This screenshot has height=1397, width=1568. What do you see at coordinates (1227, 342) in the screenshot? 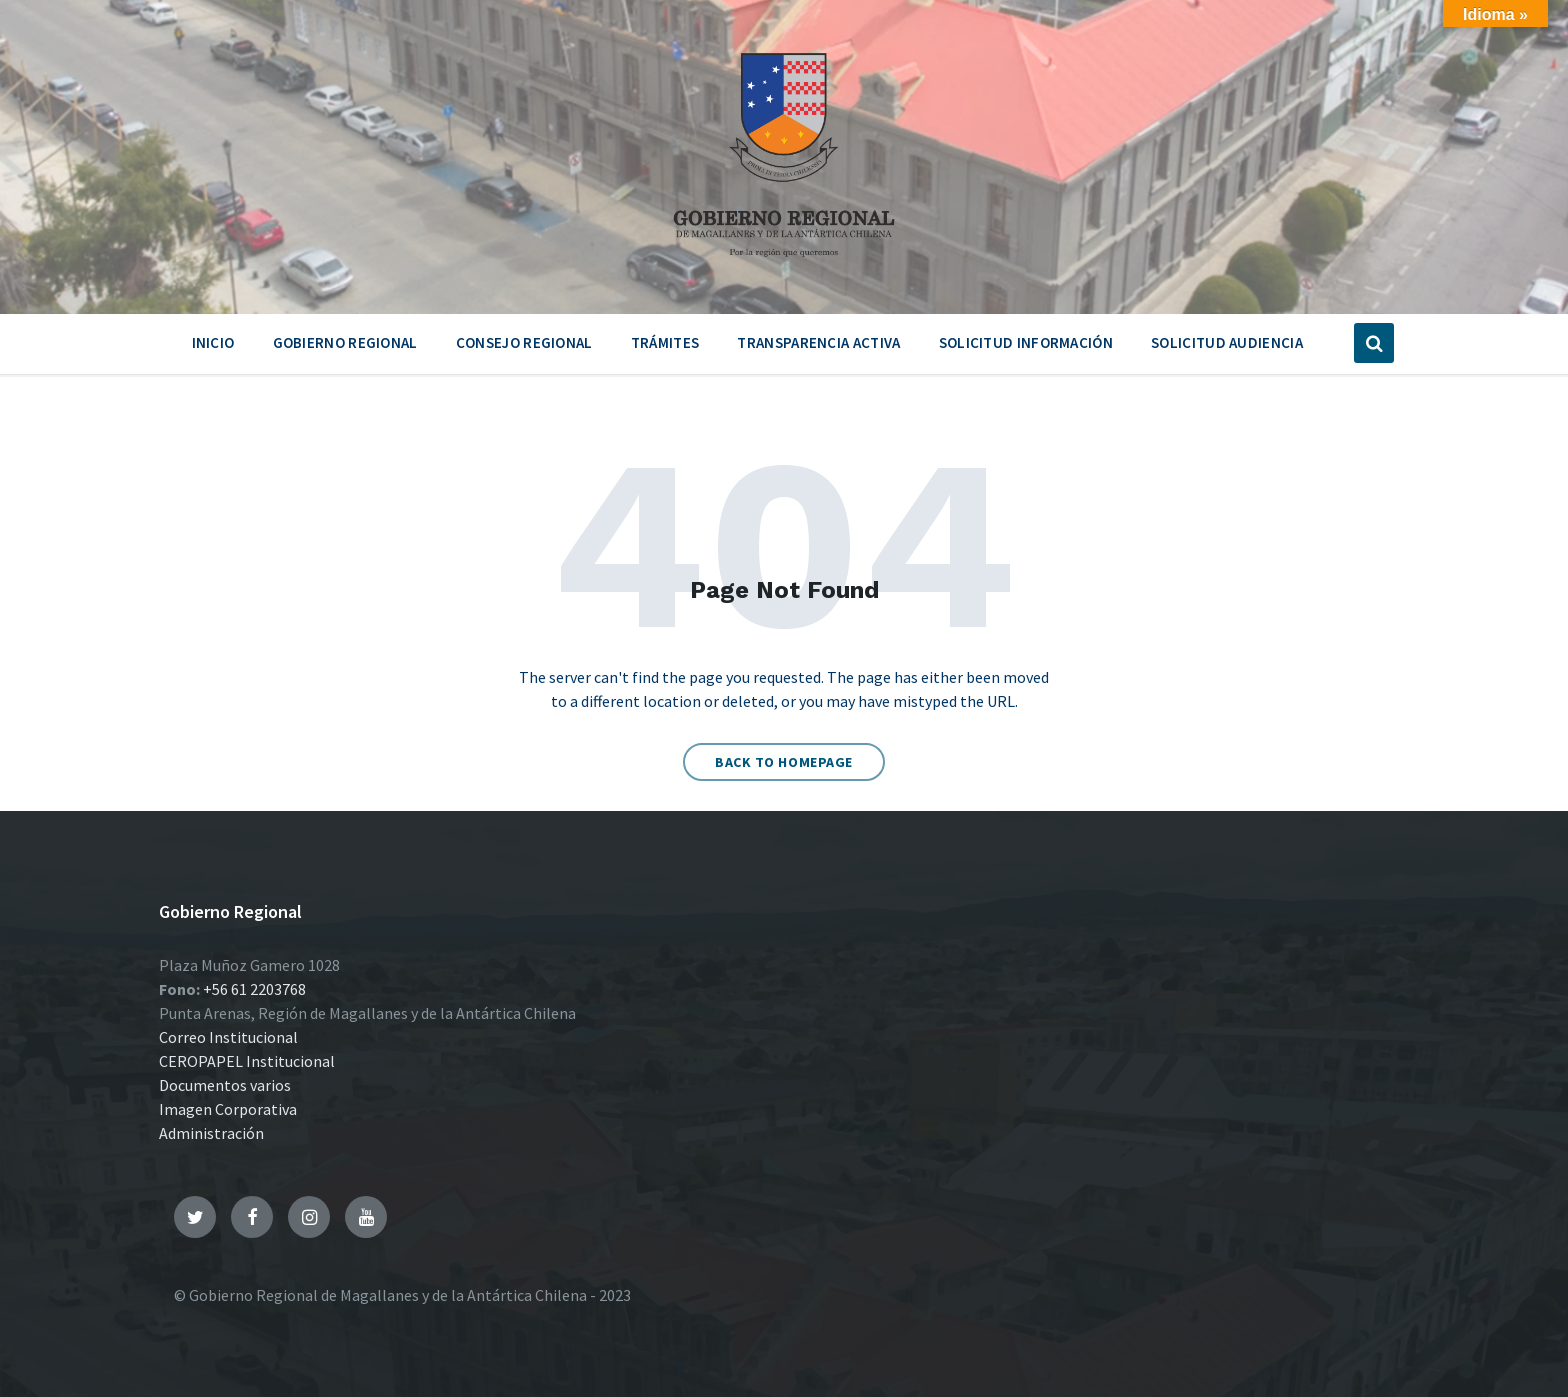
I see `Solicitud Audiencia [menuitem]` at bounding box center [1227, 342].